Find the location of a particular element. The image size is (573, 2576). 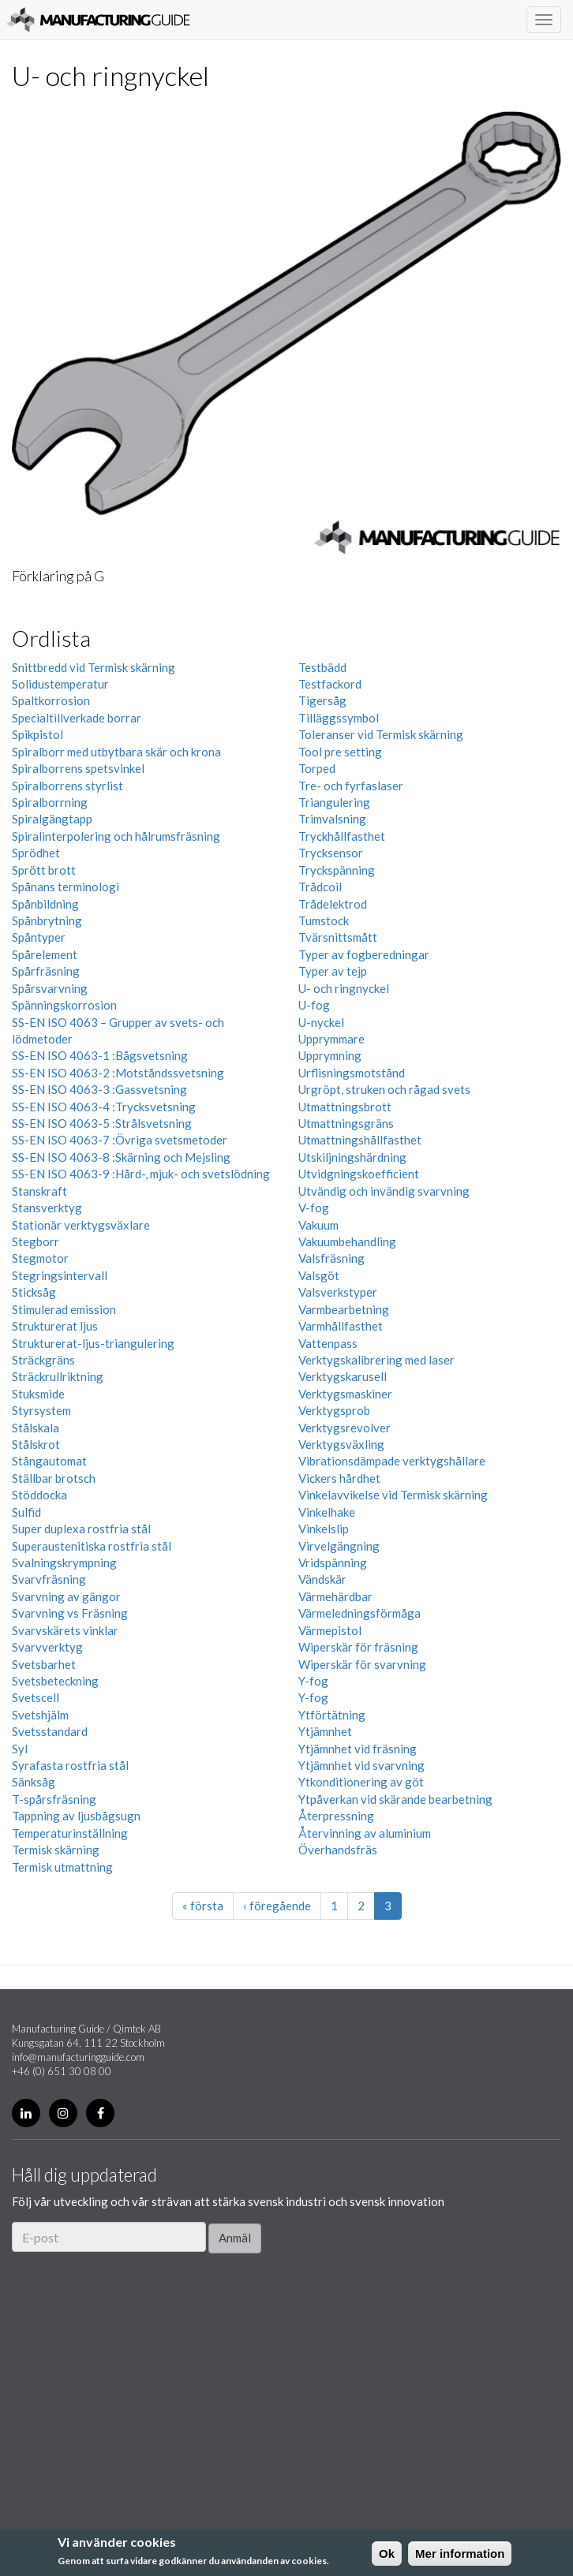

Ok is located at coordinates (387, 2553).